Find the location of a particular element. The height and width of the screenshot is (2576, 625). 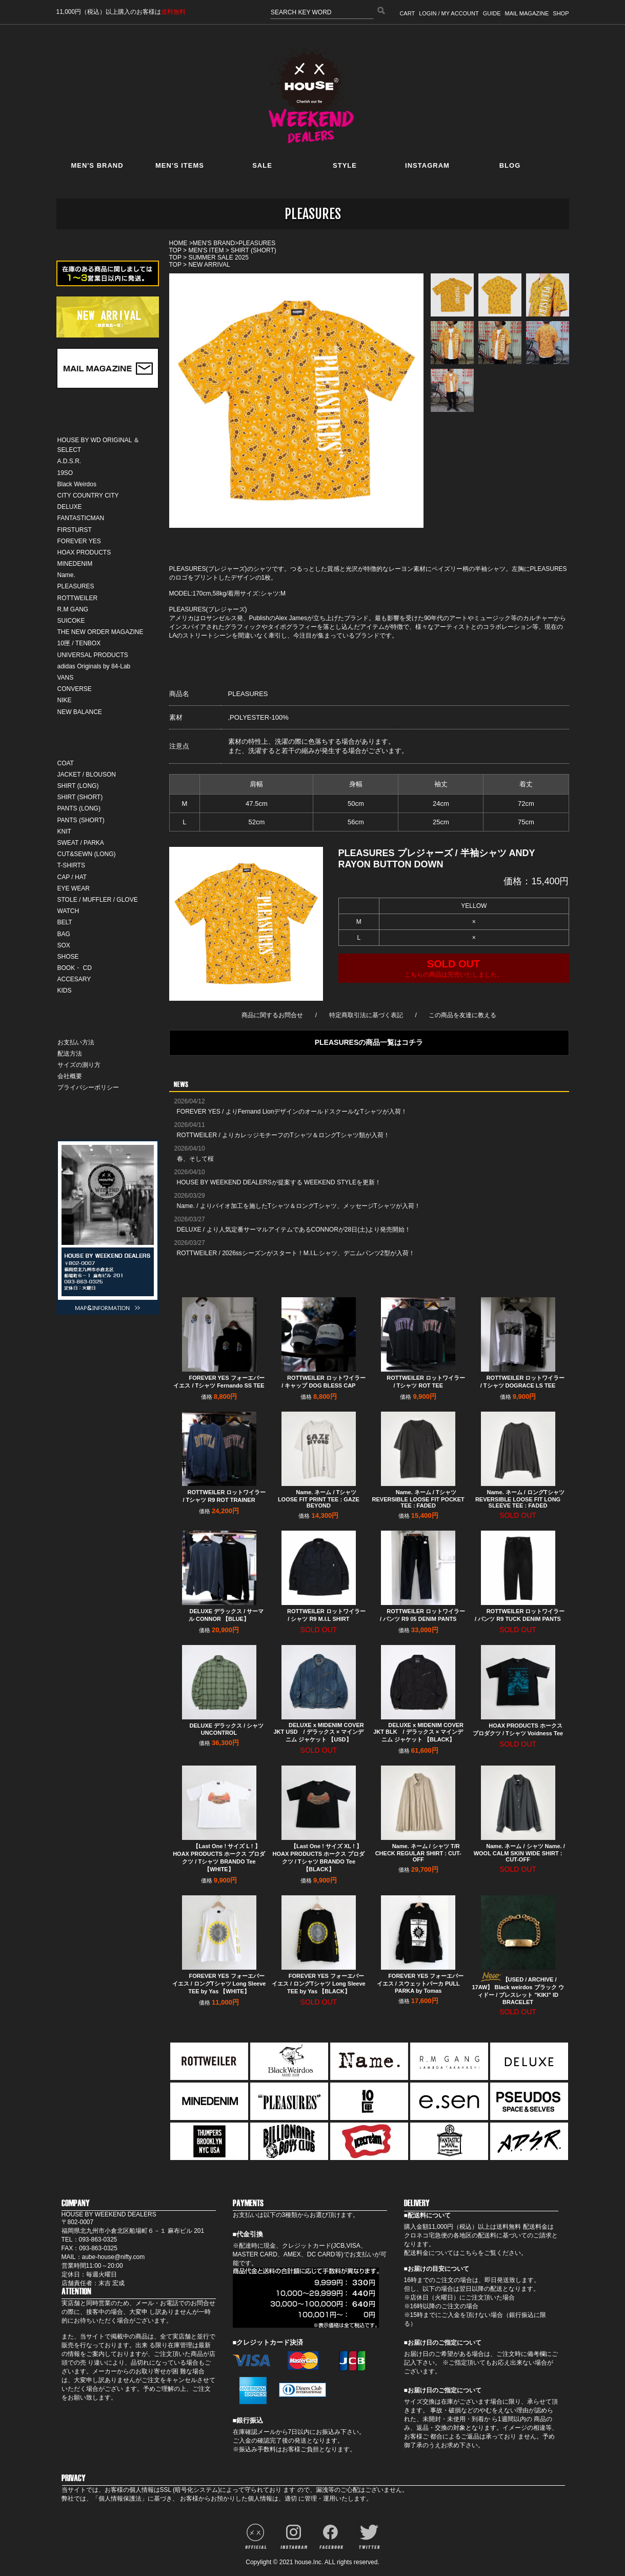

KIDS is located at coordinates (64, 990).